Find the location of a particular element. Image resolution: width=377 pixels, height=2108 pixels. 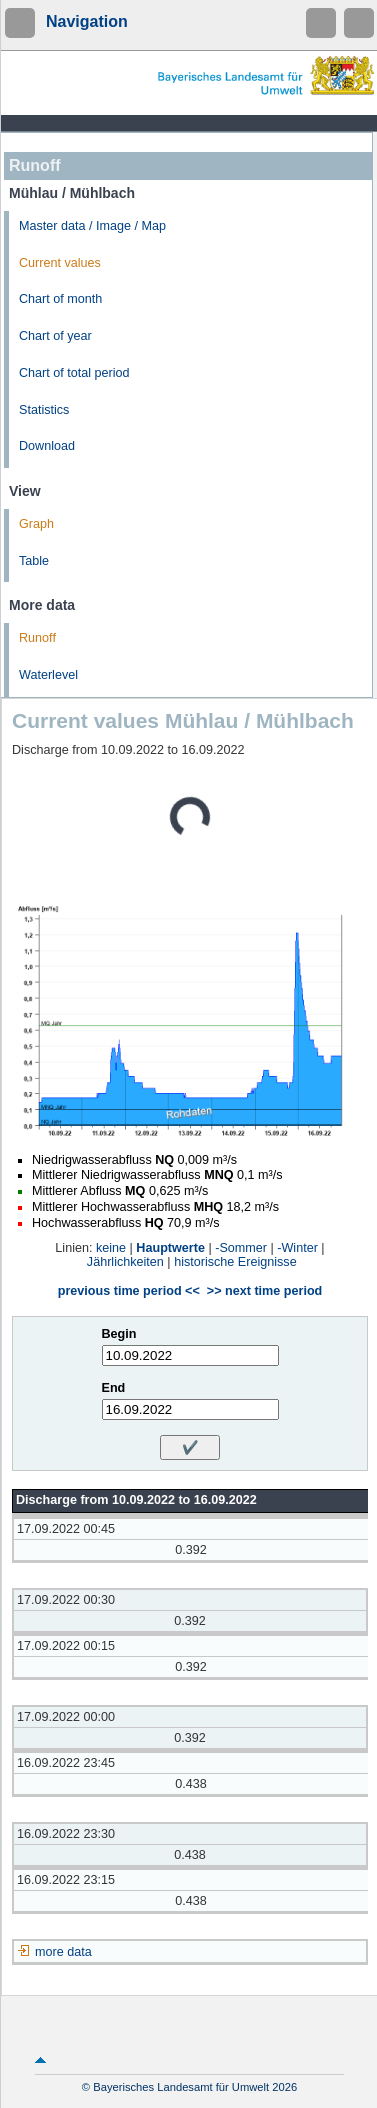

Statistics is located at coordinates (44, 410).